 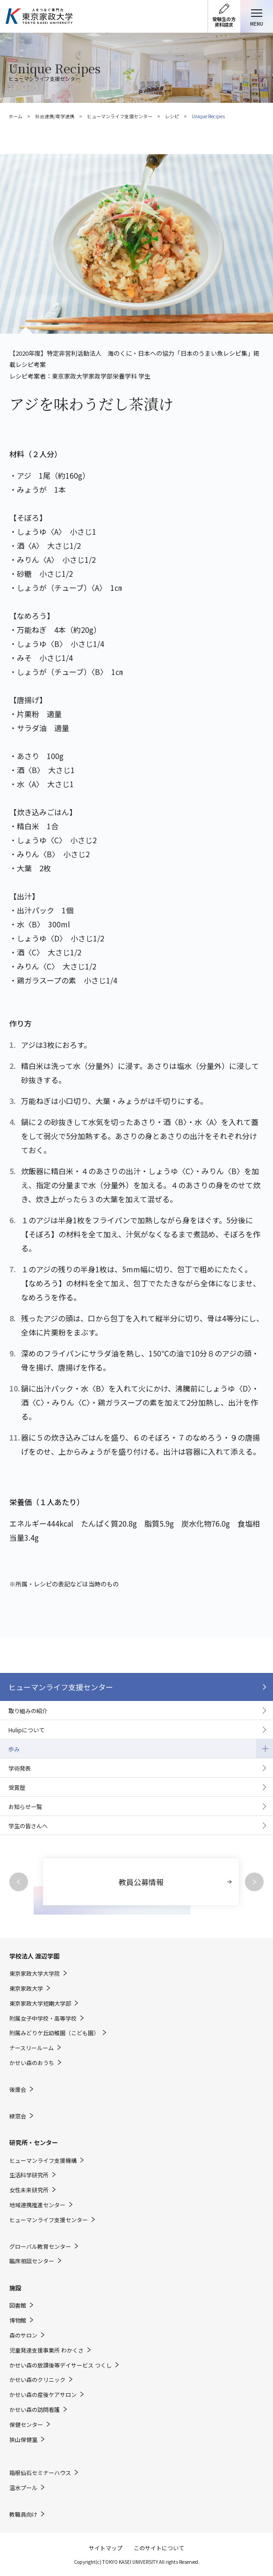 What do you see at coordinates (46, 2350) in the screenshot?
I see `児童発達支援事業所 わかくさ` at bounding box center [46, 2350].